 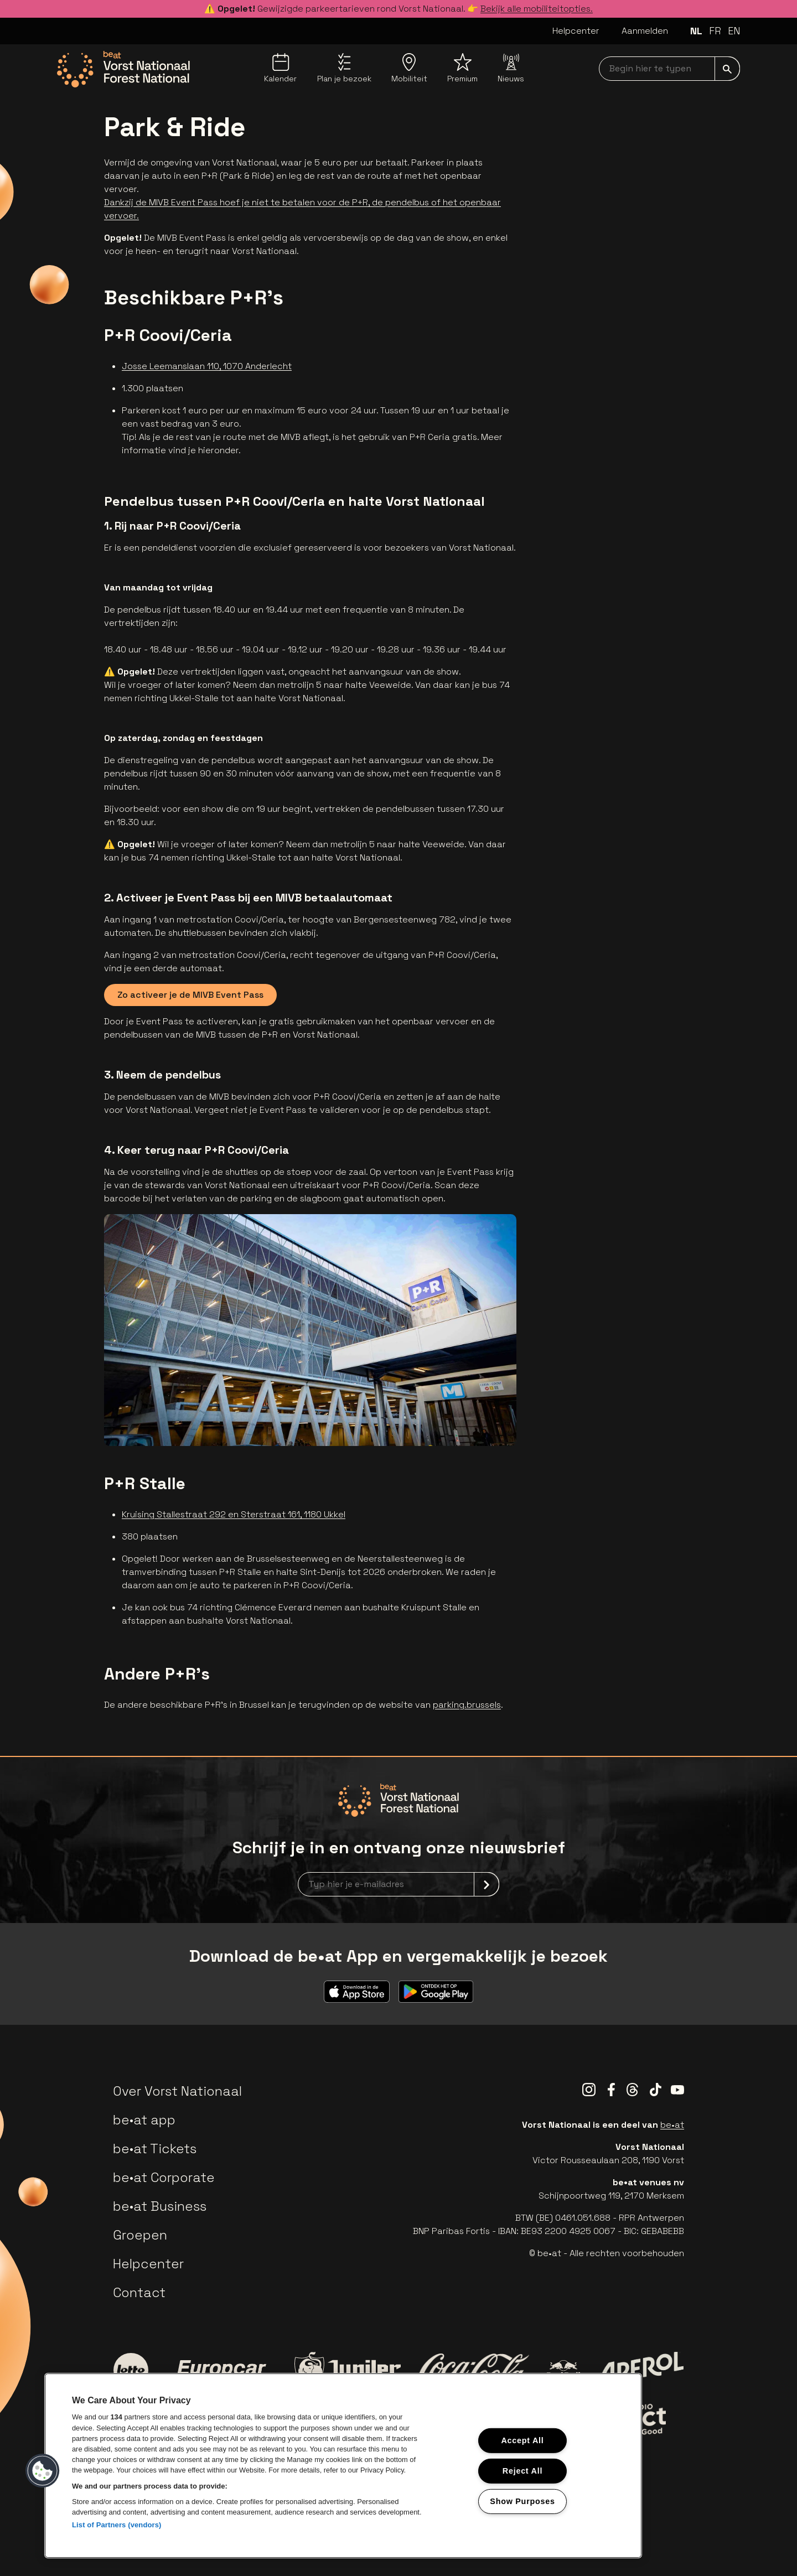 What do you see at coordinates (672, 2125) in the screenshot?
I see `be•at` at bounding box center [672, 2125].